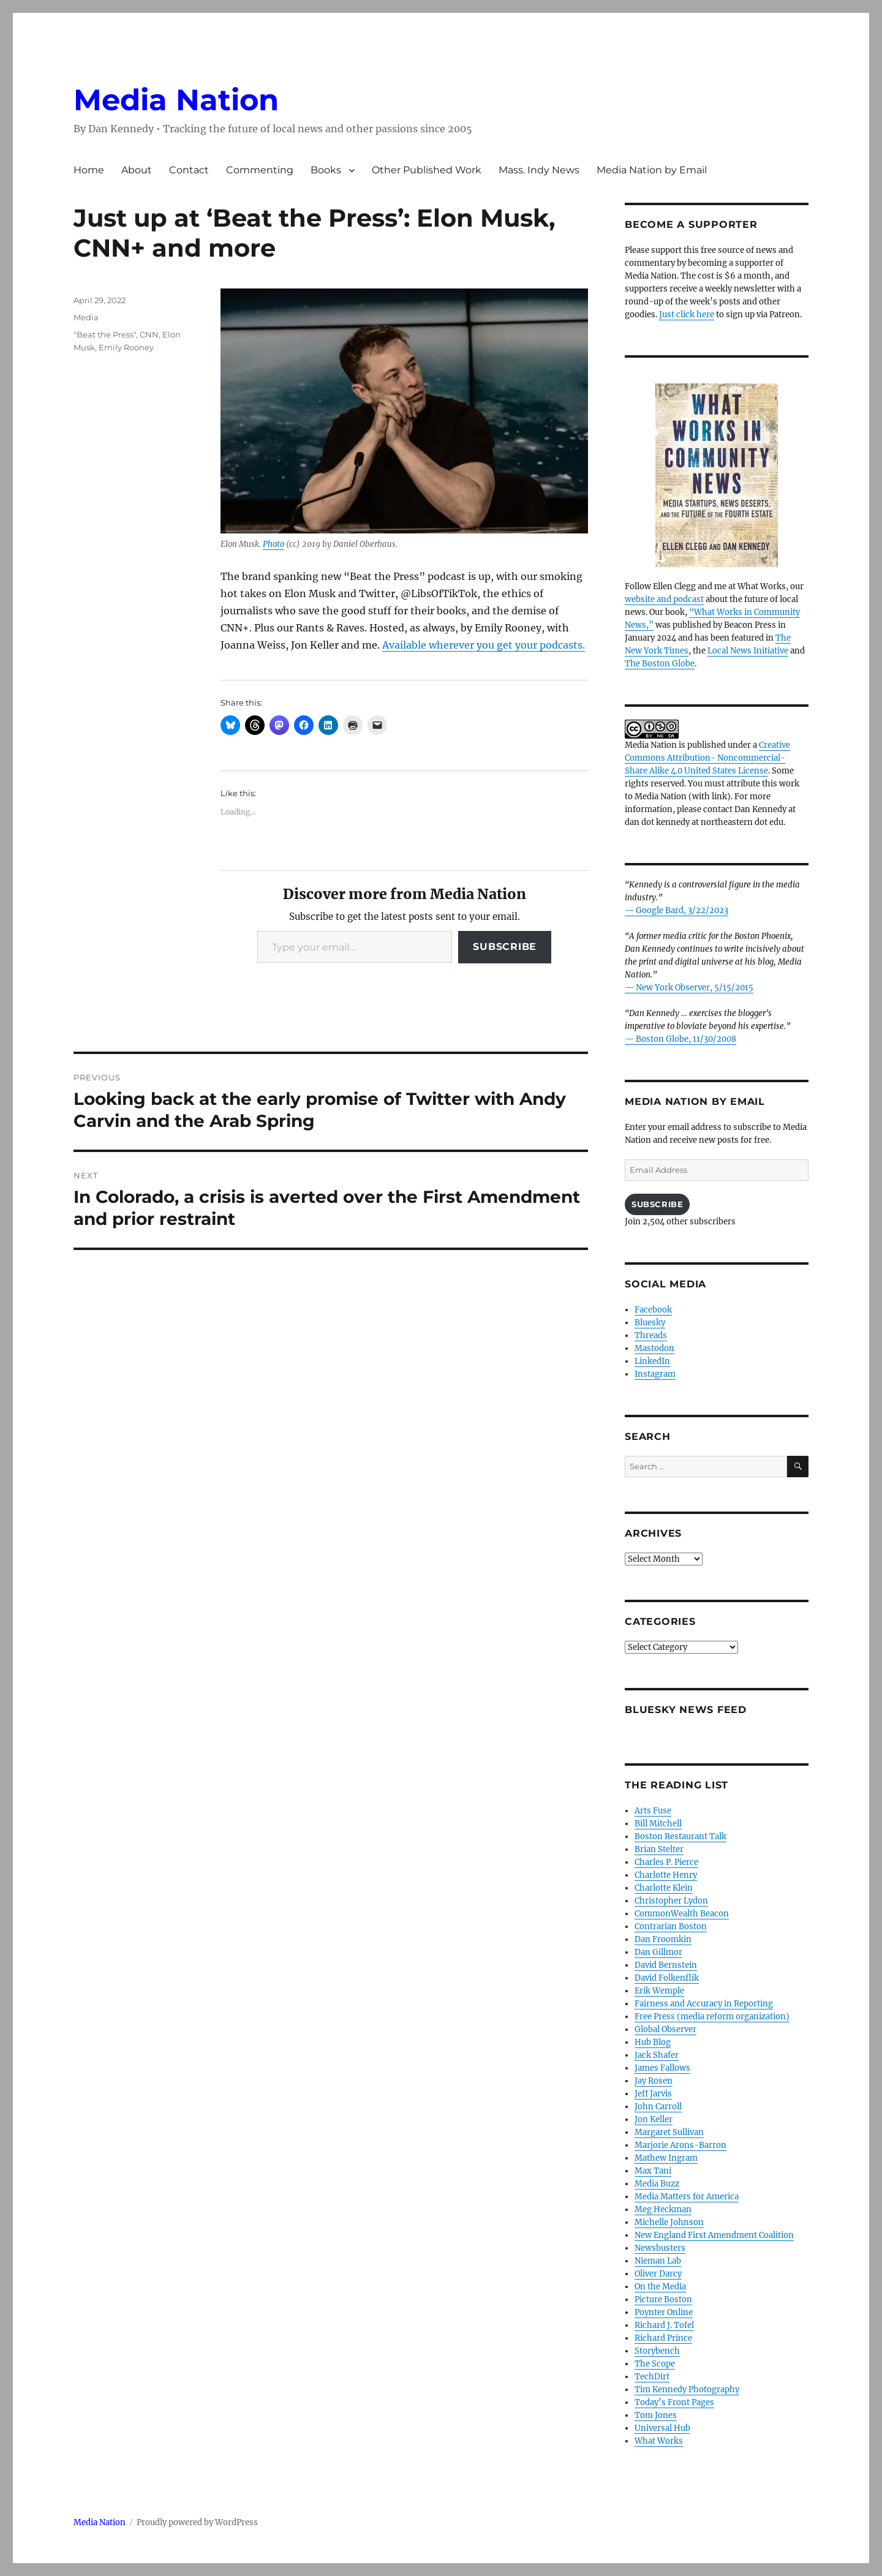 Image resolution: width=882 pixels, height=2576 pixels. Describe the element at coordinates (671, 1901) in the screenshot. I see `Christopher Lydon` at that location.